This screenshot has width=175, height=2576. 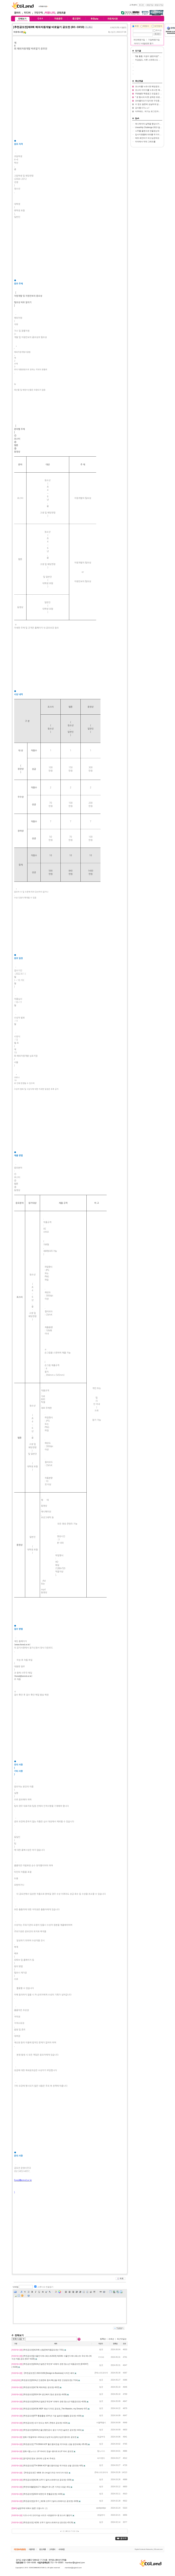 What do you see at coordinates (34, 2458) in the screenshot?
I see `[공지]개인정보 관리에 신경 써 주세요.` at bounding box center [34, 2458].